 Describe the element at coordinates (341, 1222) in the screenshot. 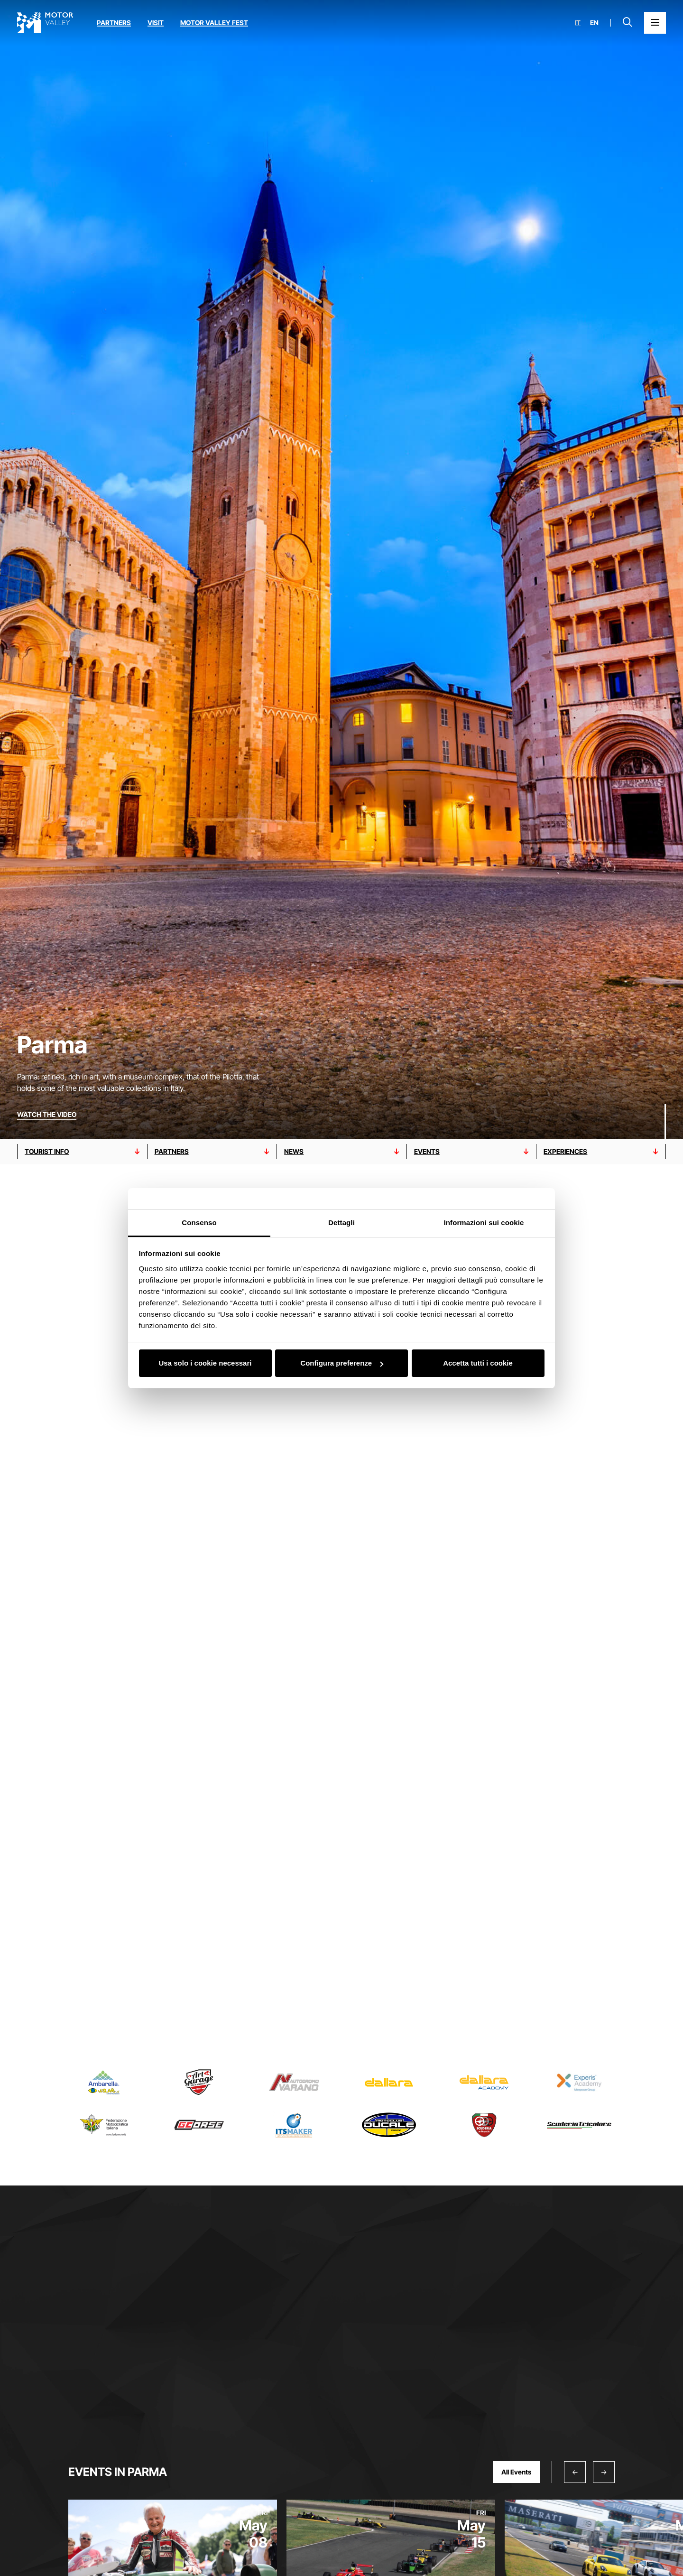

I see `Dettagli [tab]` at that location.